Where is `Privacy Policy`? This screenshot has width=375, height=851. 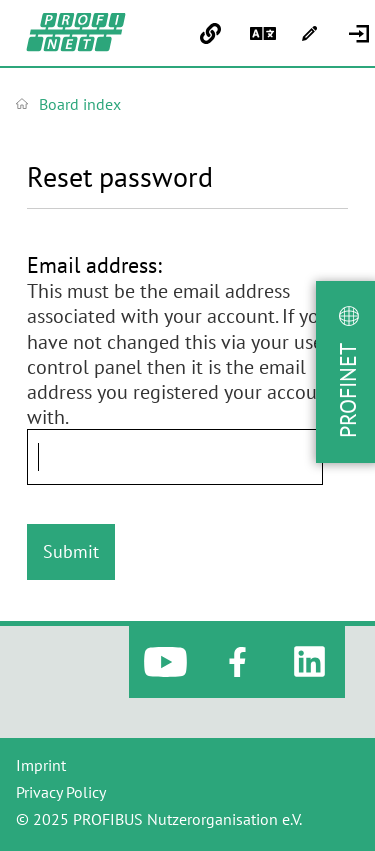 Privacy Policy is located at coordinates (61, 792).